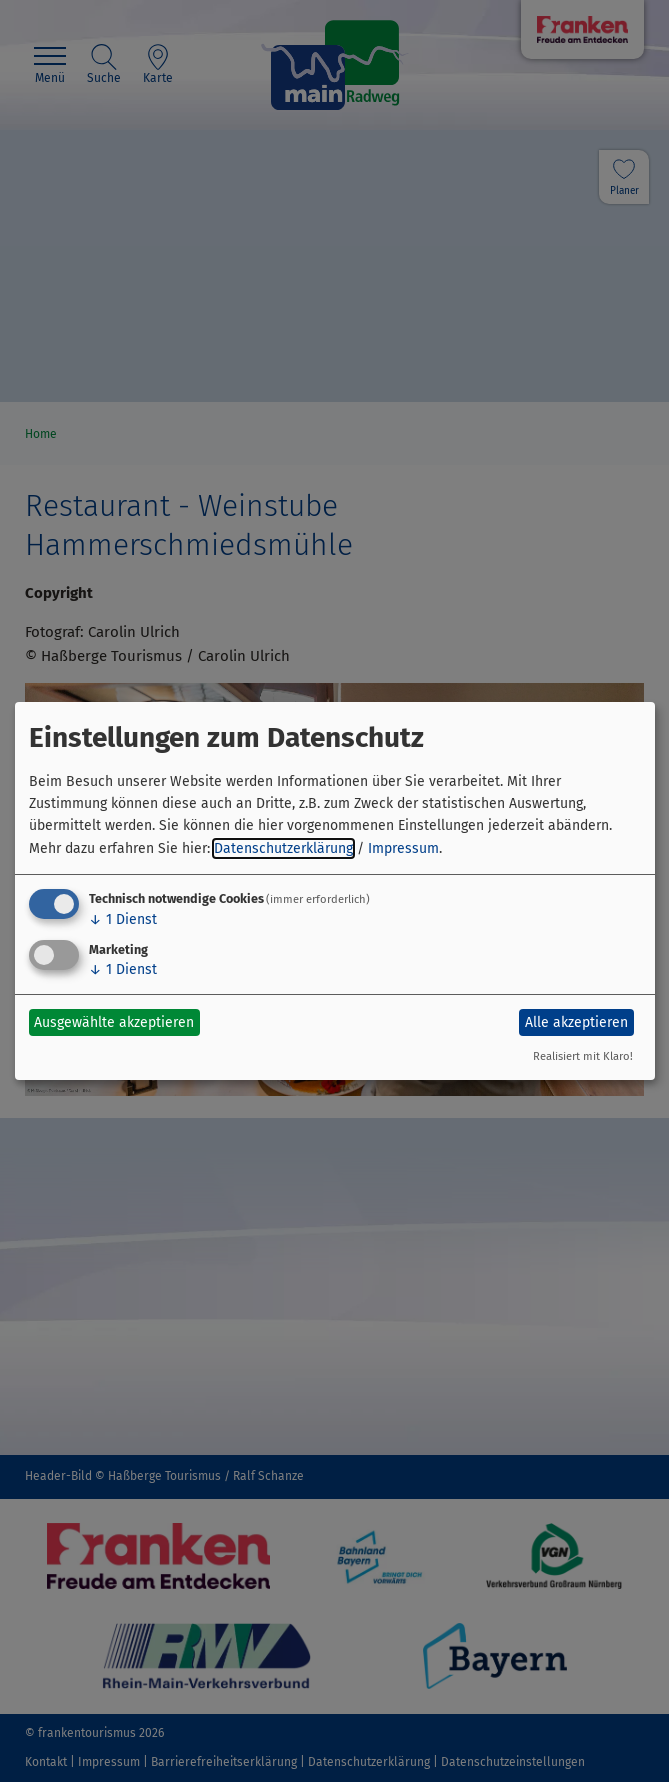 Image resolution: width=669 pixels, height=1782 pixels. Describe the element at coordinates (403, 848) in the screenshot. I see `Impressum` at that location.